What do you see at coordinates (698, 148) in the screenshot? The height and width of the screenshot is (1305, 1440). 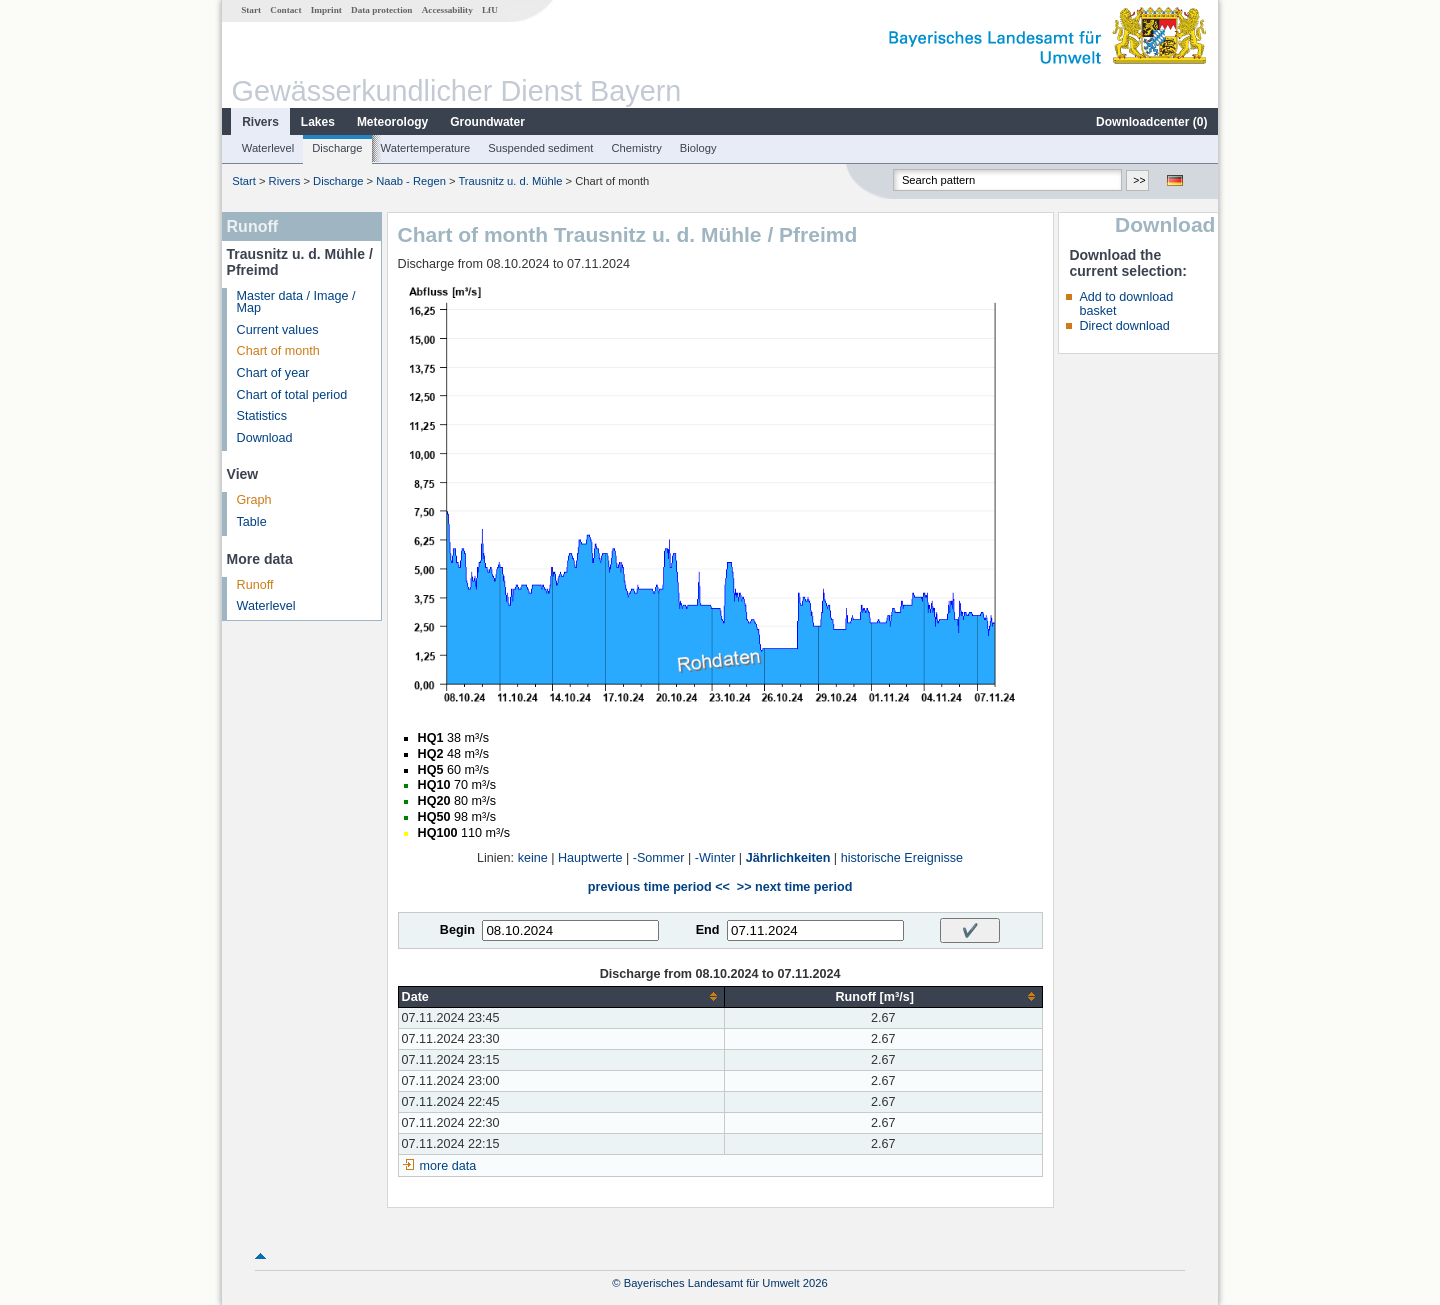 I see `Biology` at bounding box center [698, 148].